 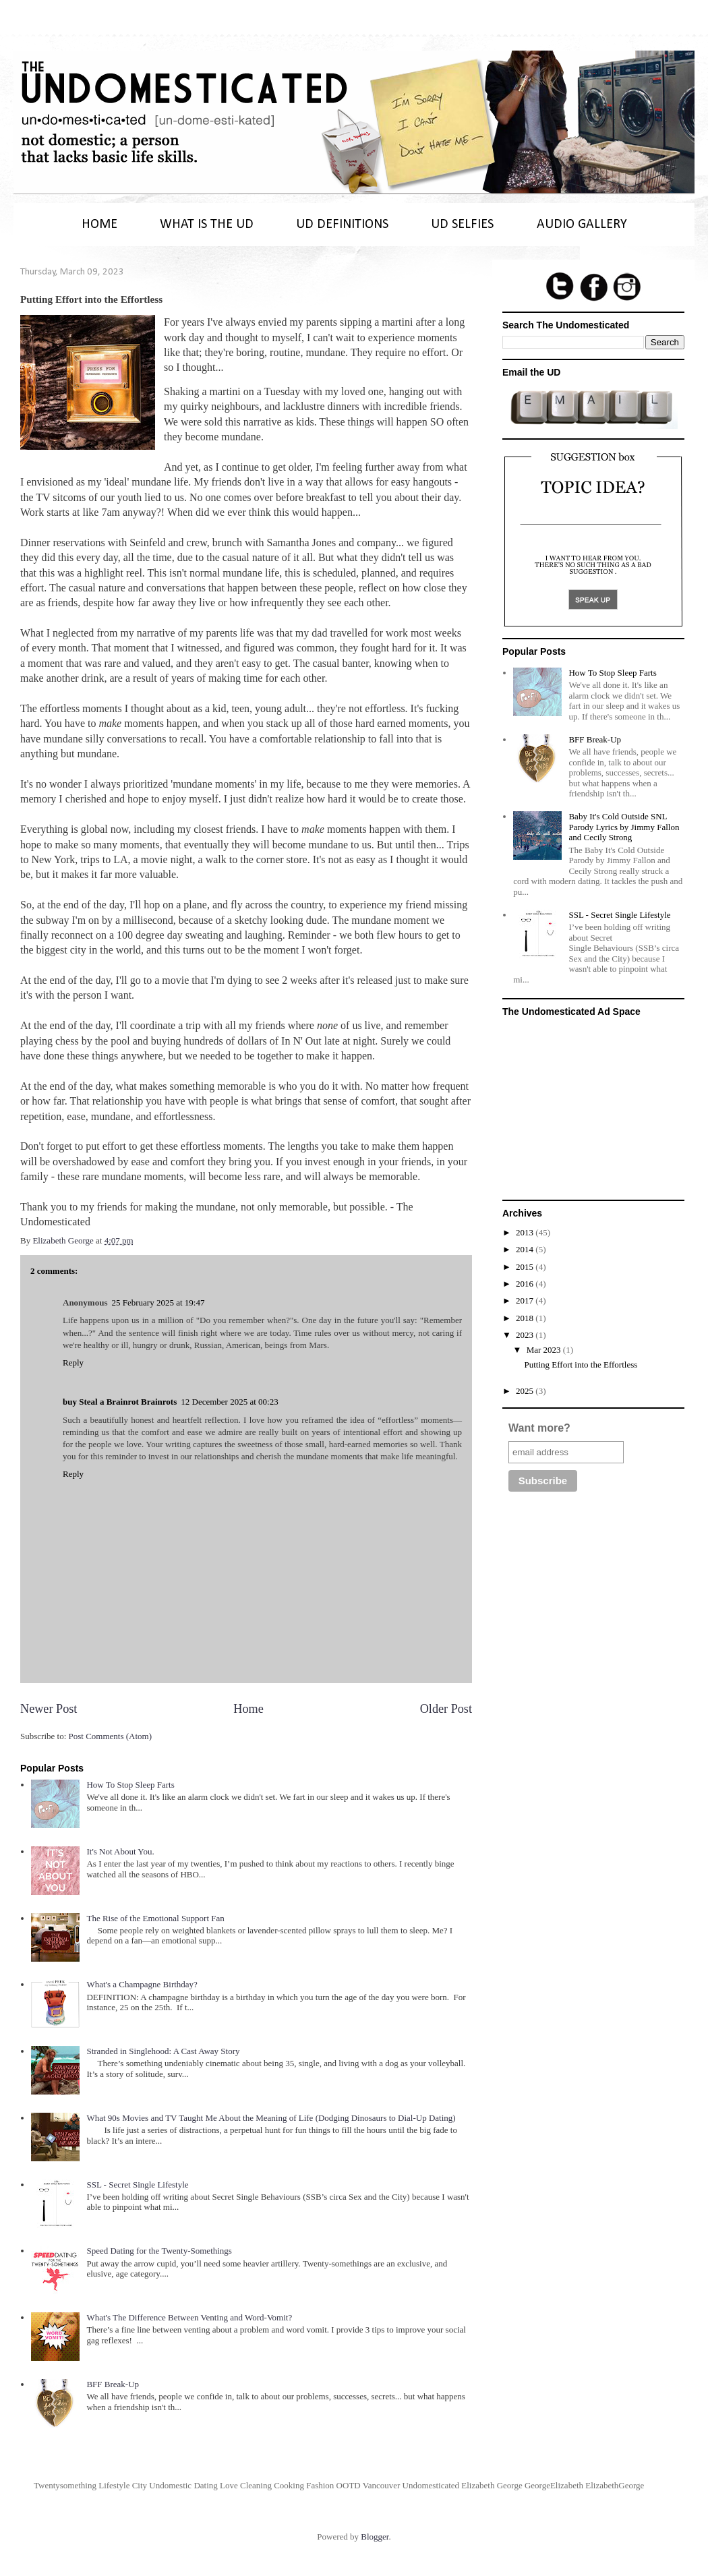 What do you see at coordinates (525, 1335) in the screenshot?
I see `2023` at bounding box center [525, 1335].